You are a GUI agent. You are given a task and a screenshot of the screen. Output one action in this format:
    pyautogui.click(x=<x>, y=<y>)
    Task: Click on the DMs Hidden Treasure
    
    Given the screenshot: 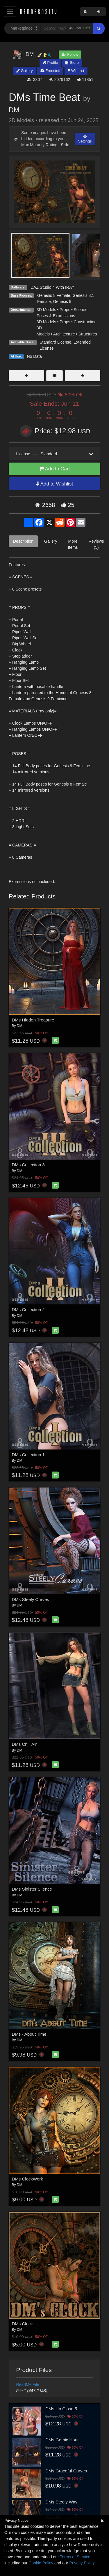 What is the action you would take?
    pyautogui.click(x=33, y=1019)
    